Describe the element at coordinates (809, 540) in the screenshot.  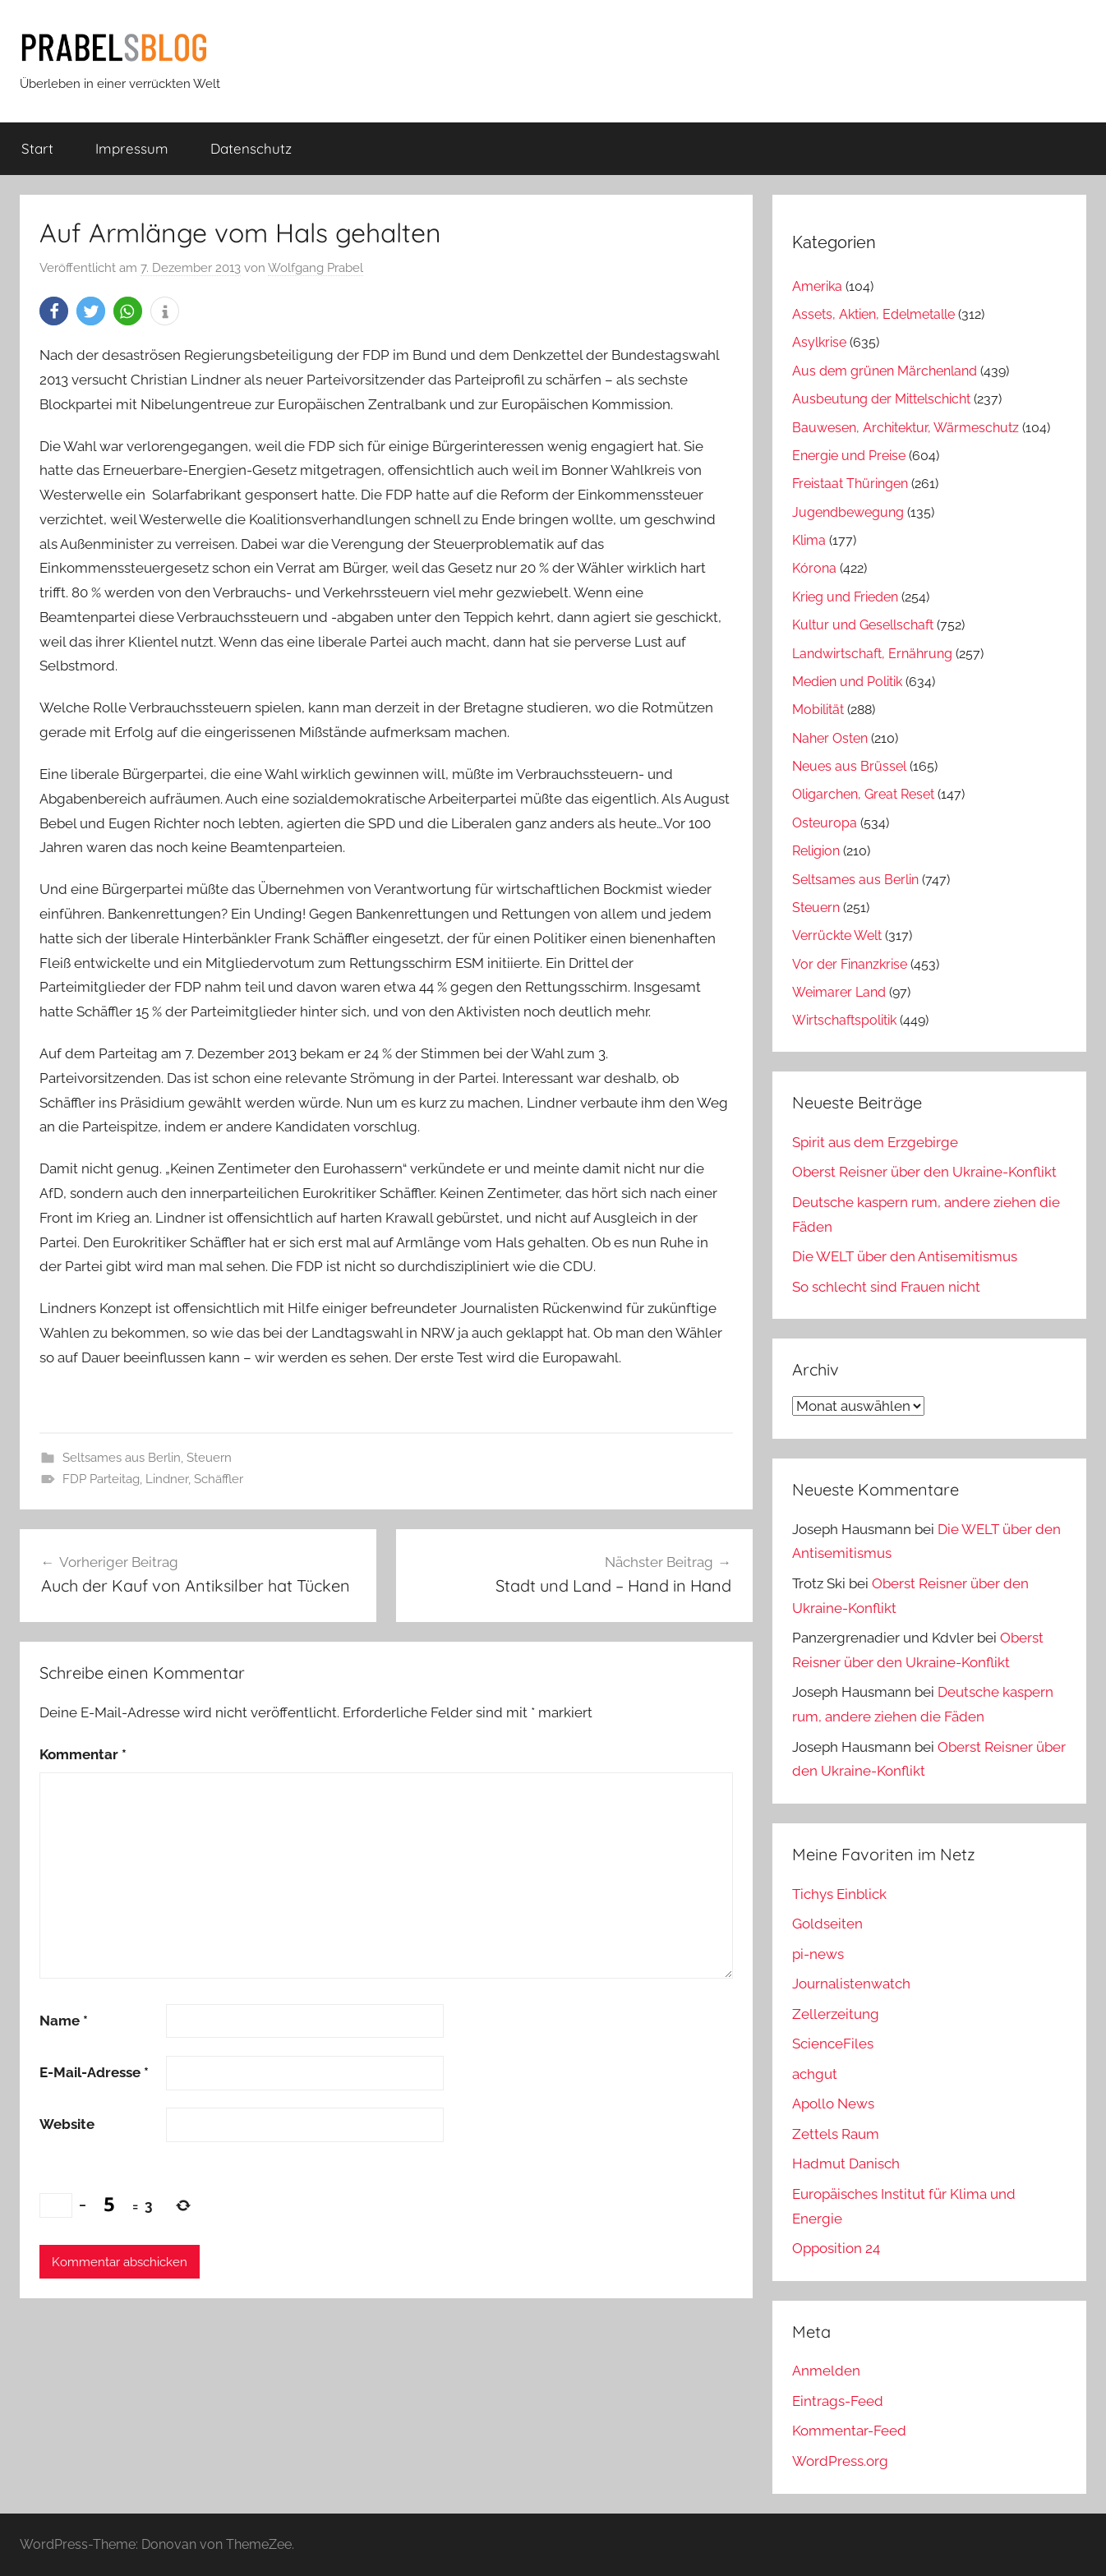
I see `Klima` at that location.